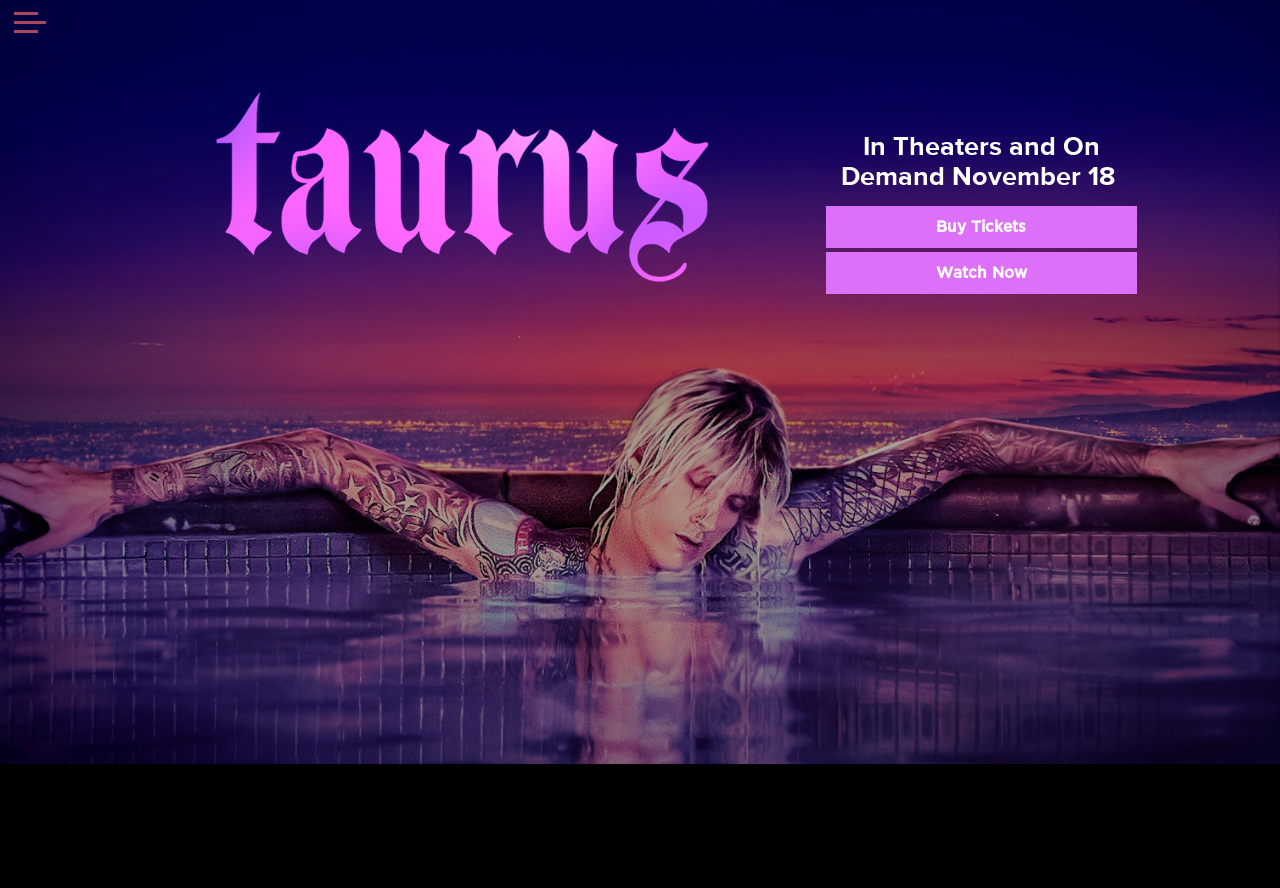 This screenshot has height=888, width=1280. What do you see at coordinates (981, 227) in the screenshot?
I see `Buy Tickets` at bounding box center [981, 227].